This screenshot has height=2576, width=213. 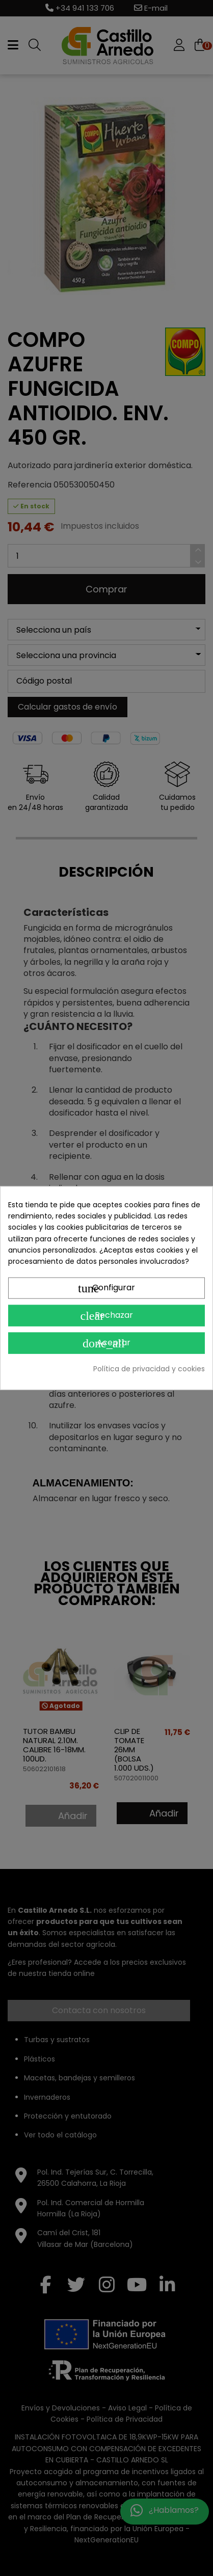 What do you see at coordinates (149, 1368) in the screenshot?
I see `Política de privacidad y cookies` at bounding box center [149, 1368].